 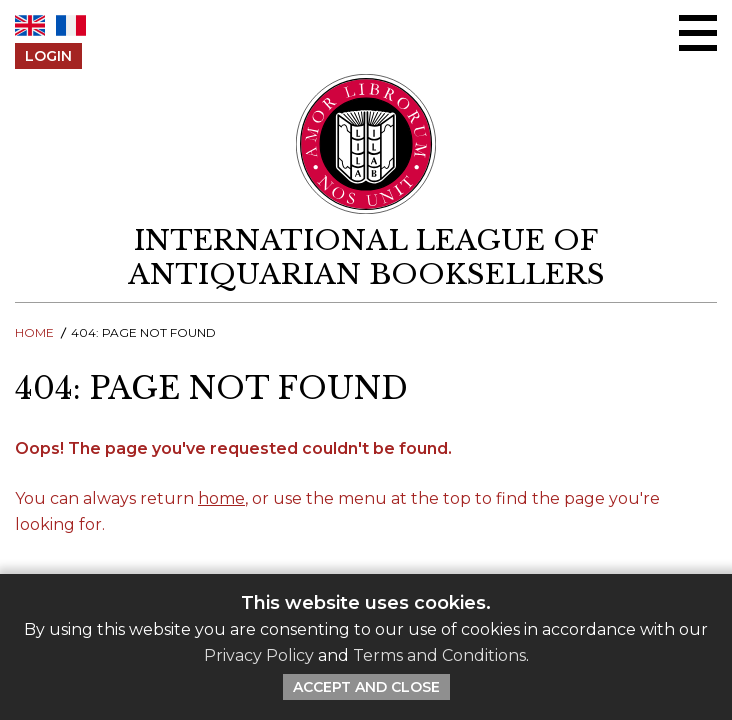 What do you see at coordinates (71, 25) in the screenshot?
I see `FR` at bounding box center [71, 25].